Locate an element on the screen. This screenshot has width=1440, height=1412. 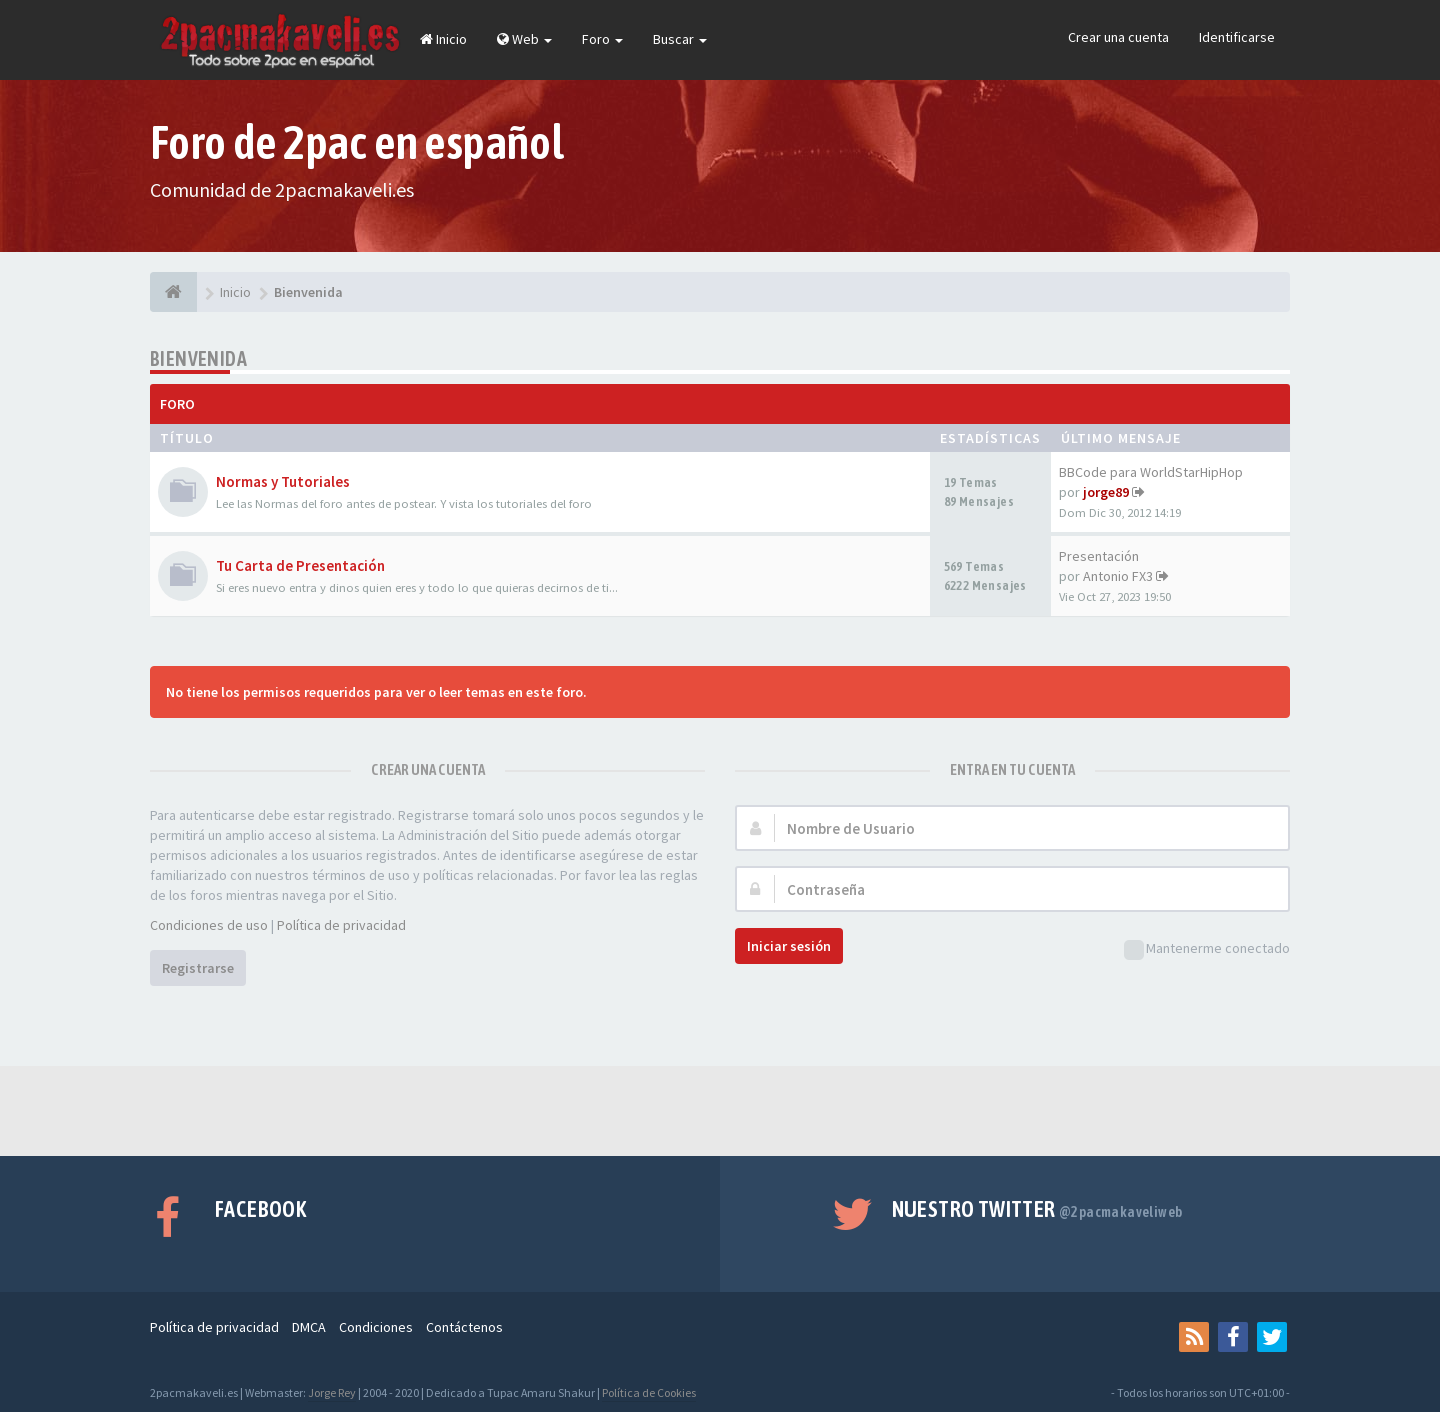
Condiciones is located at coordinates (376, 1327).